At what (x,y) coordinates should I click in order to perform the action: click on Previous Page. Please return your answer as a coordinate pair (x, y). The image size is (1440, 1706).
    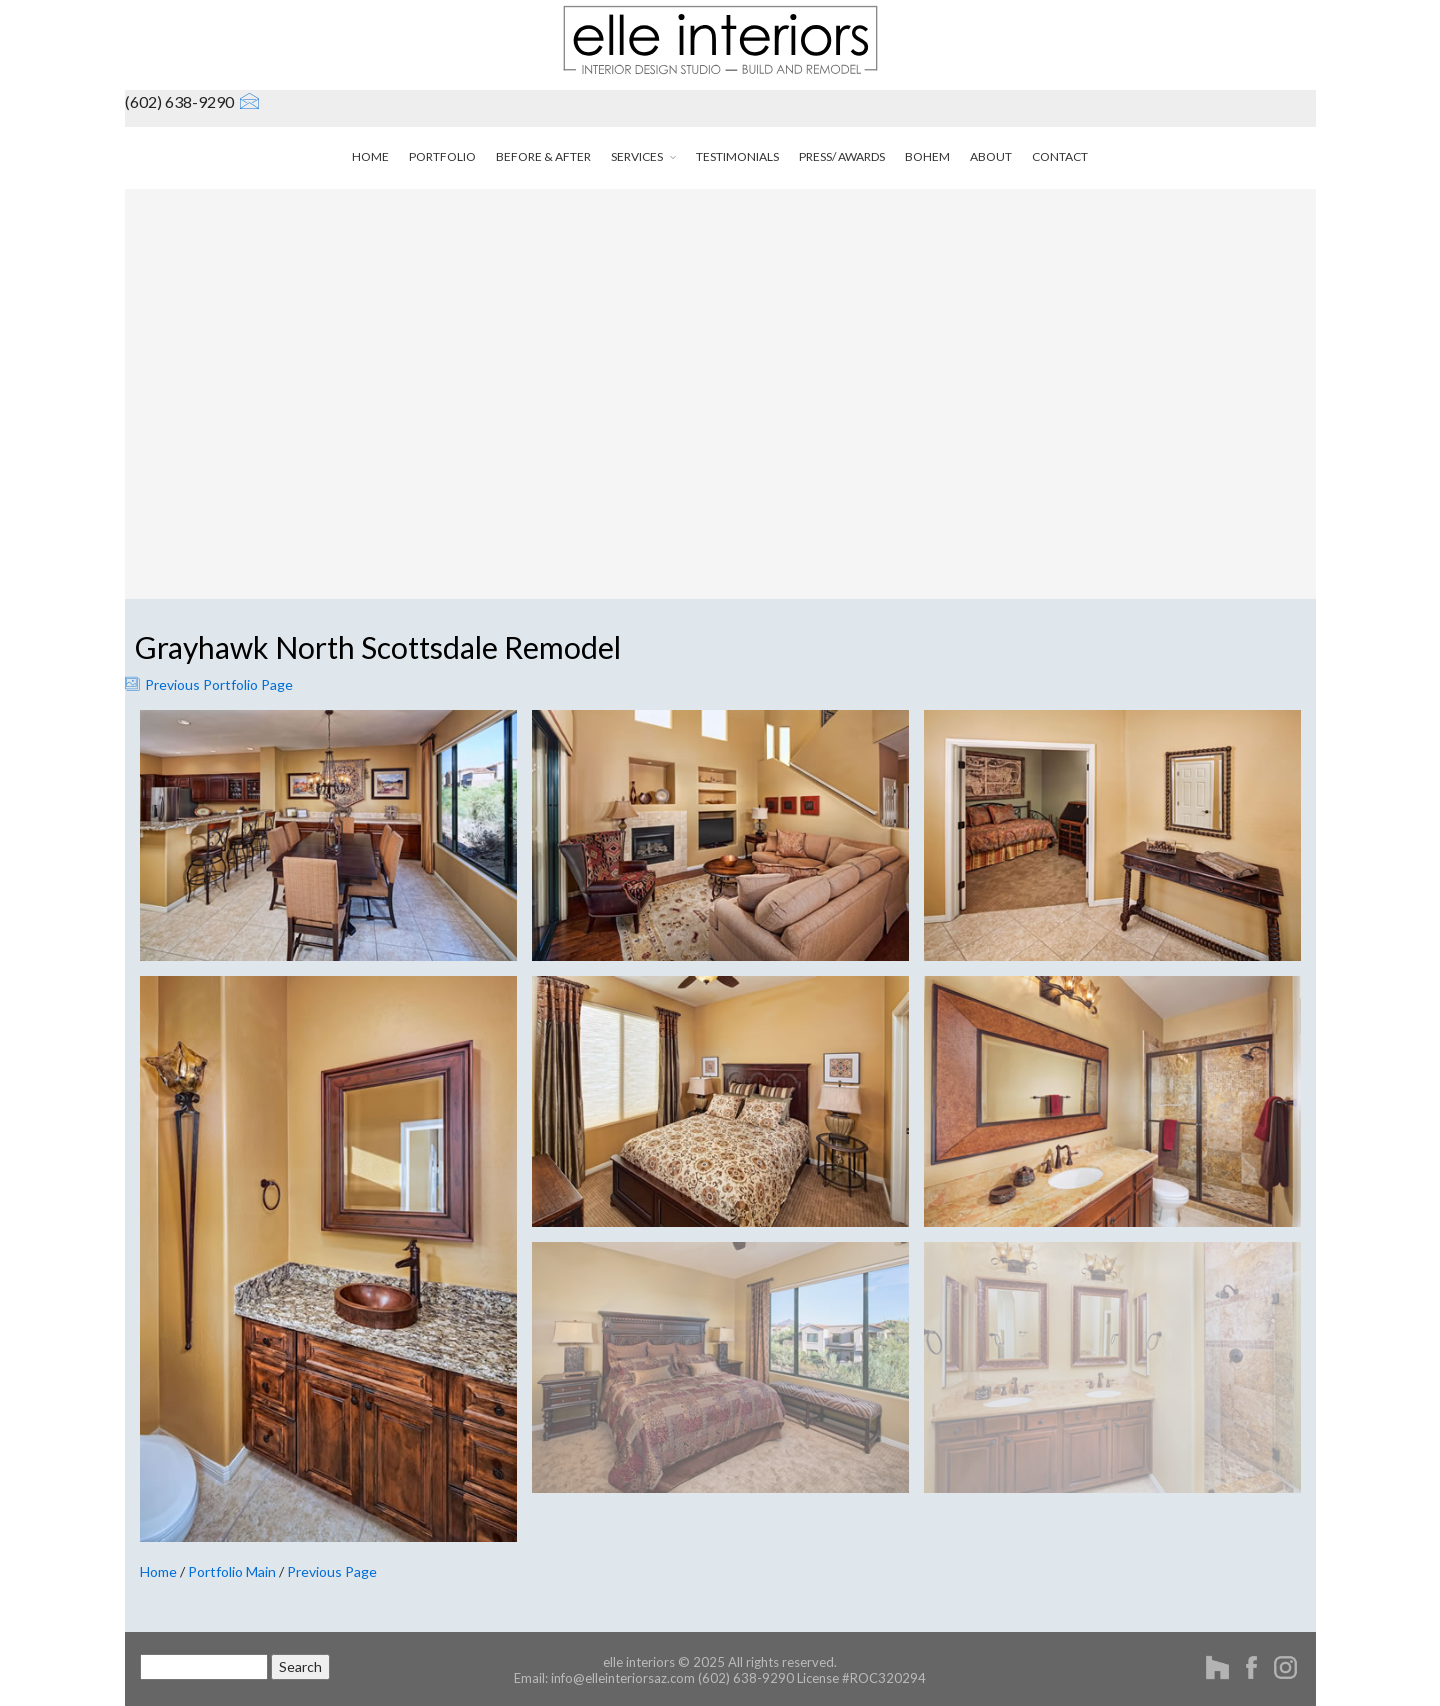
    Looking at the image, I should click on (332, 1571).